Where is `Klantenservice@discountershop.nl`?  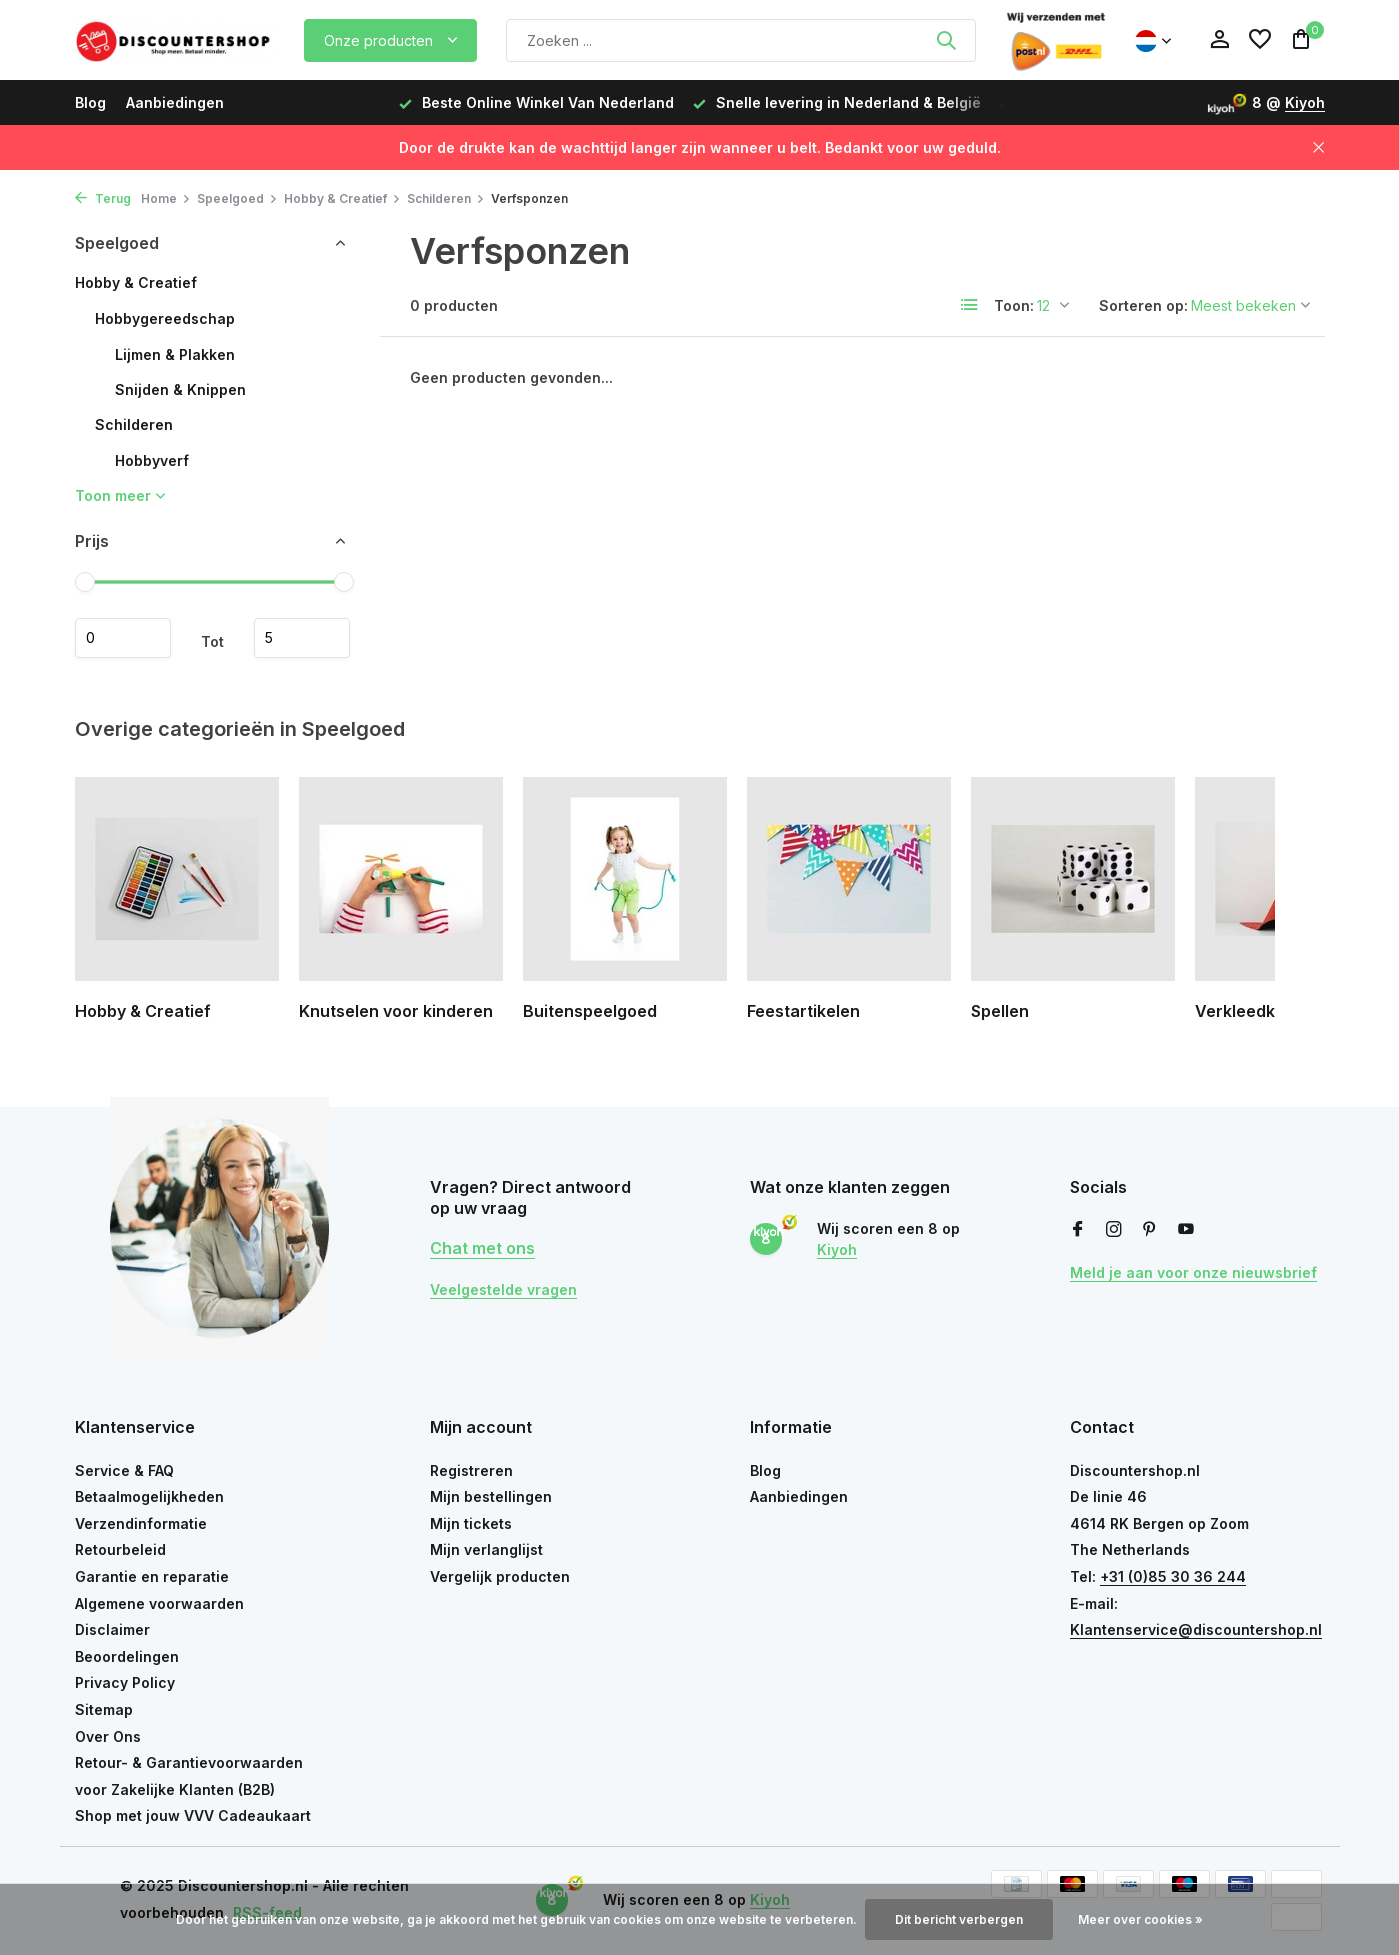 Klantenservice@discountershop.nl is located at coordinates (1196, 1629).